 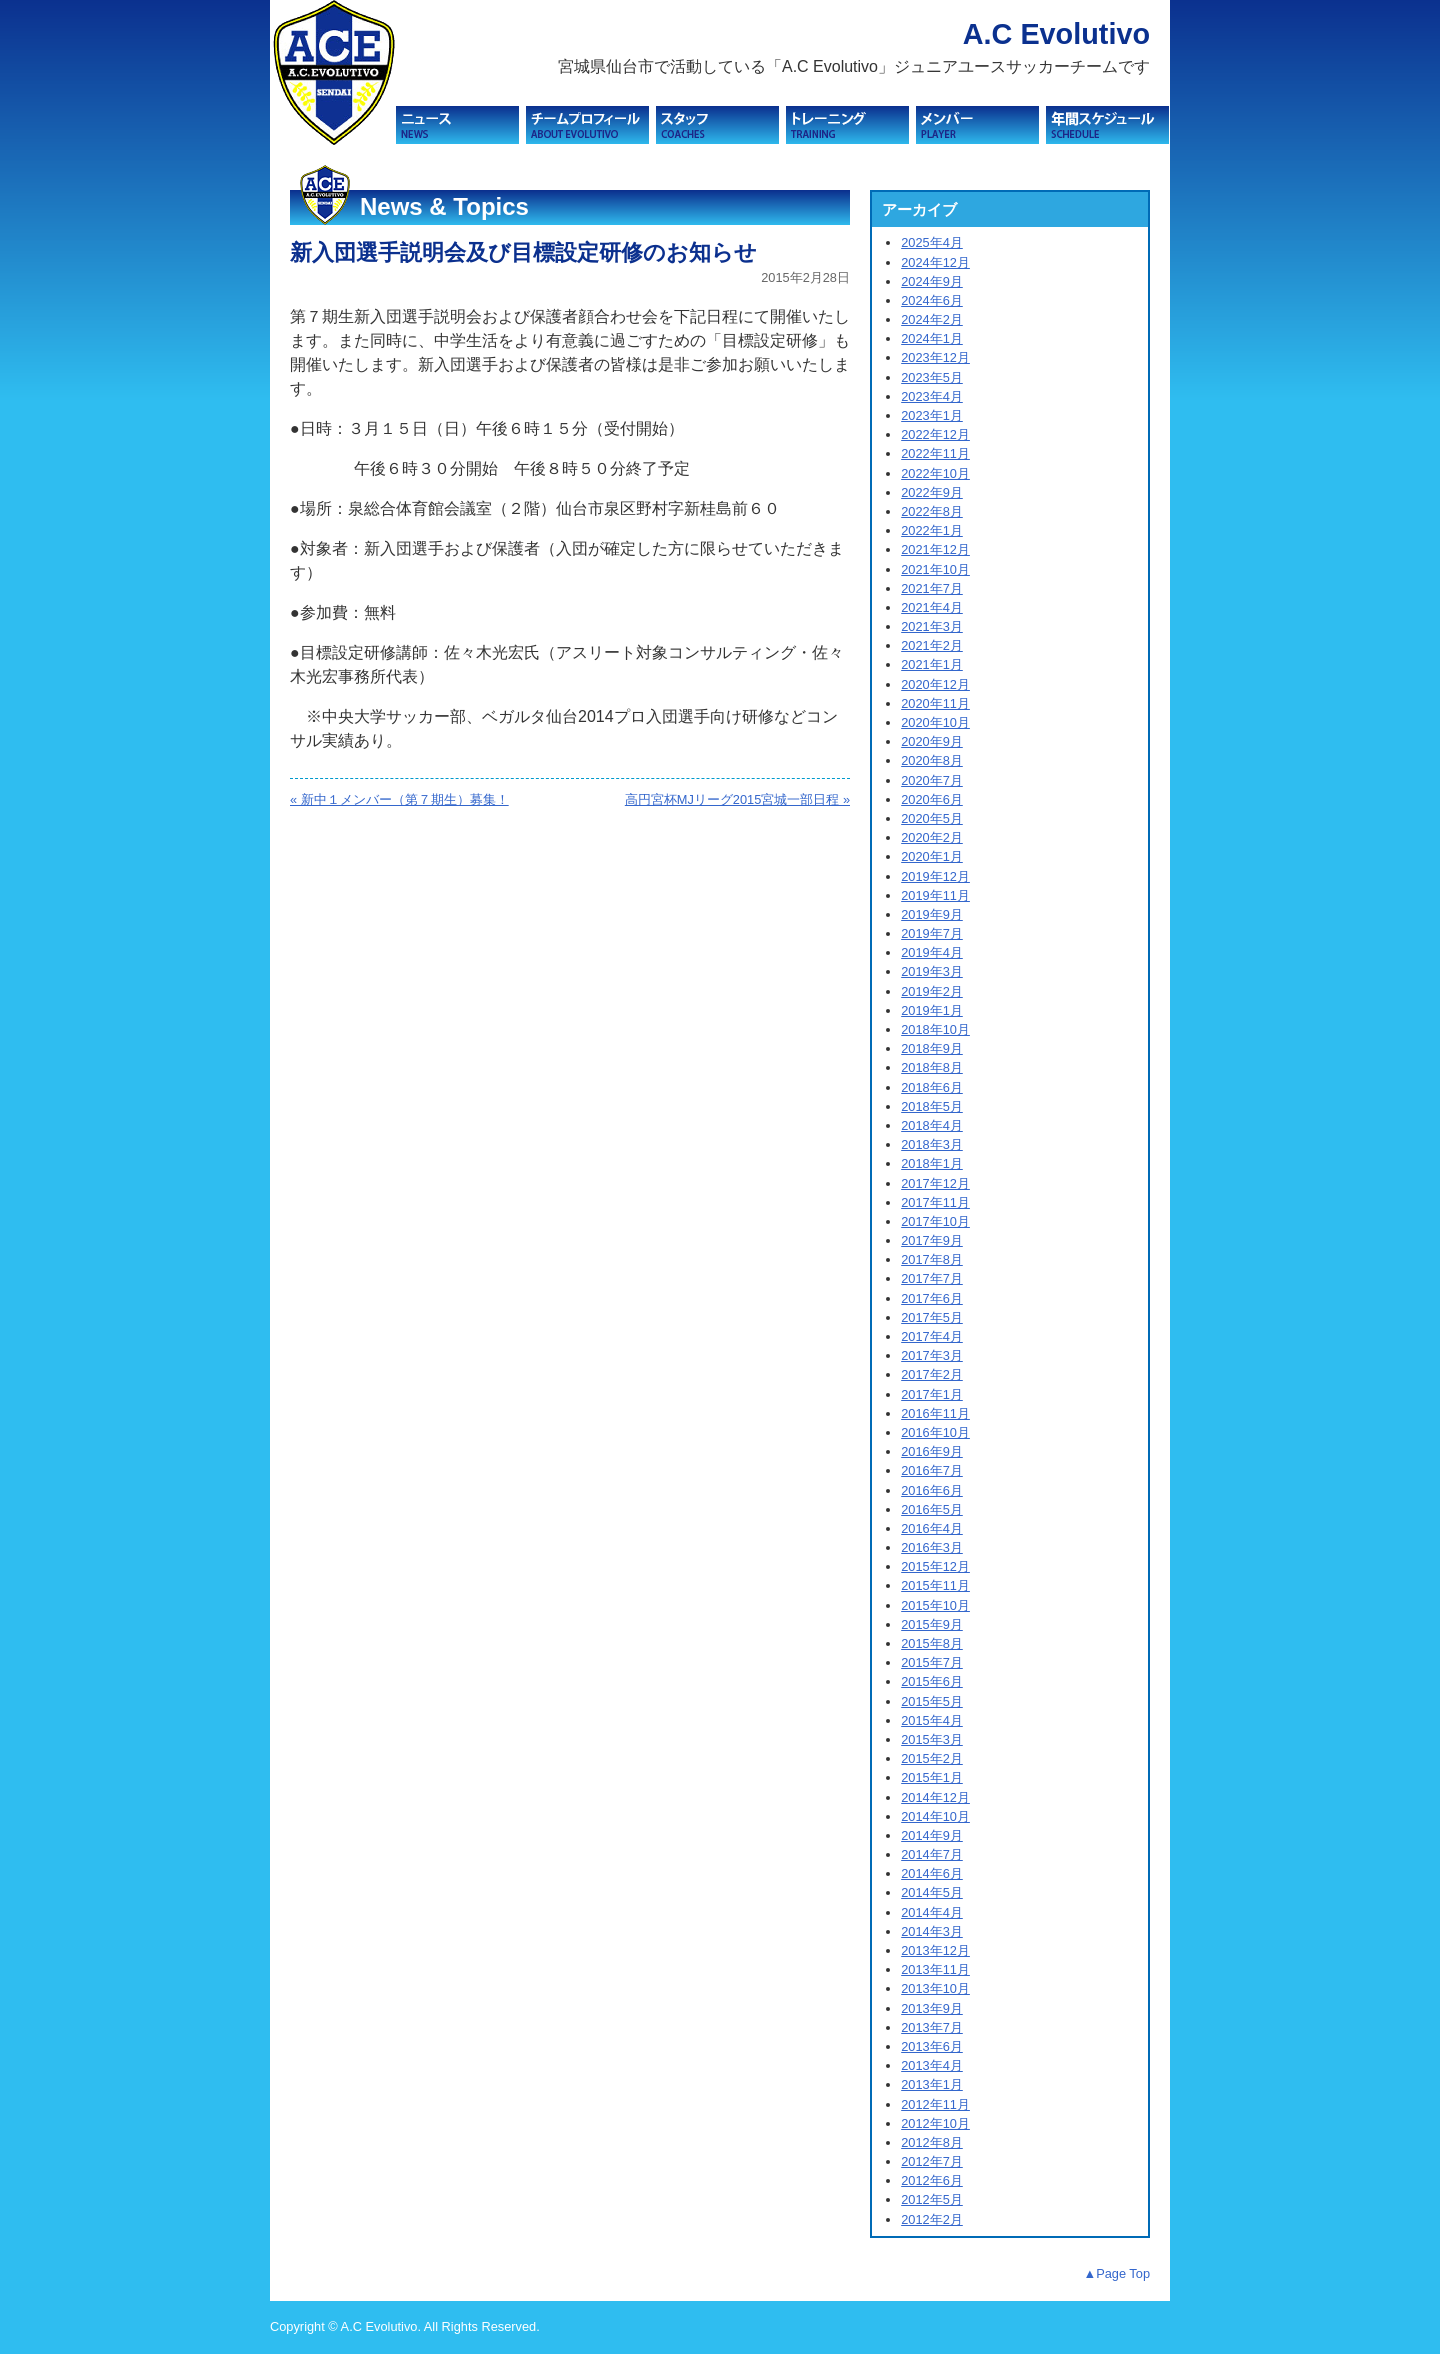 What do you see at coordinates (935, 2104) in the screenshot?
I see `2012年11月` at bounding box center [935, 2104].